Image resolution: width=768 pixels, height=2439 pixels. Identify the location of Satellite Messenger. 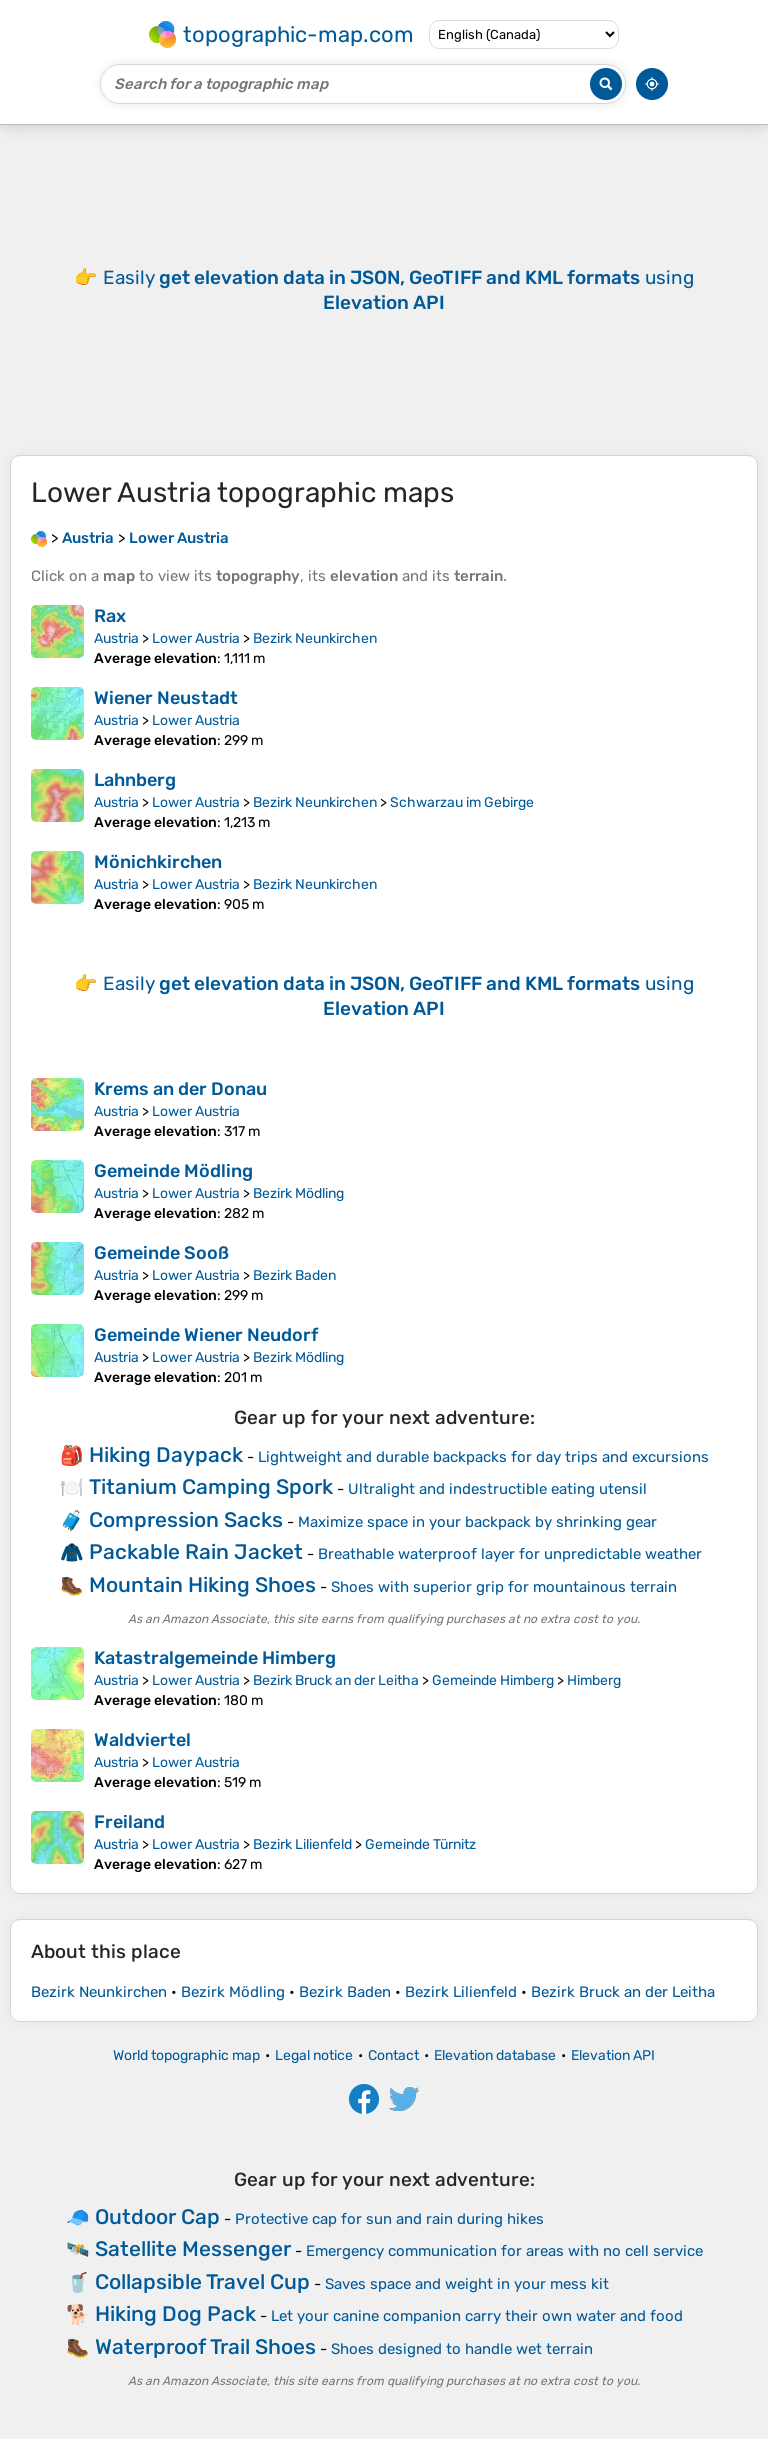
(193, 2248).